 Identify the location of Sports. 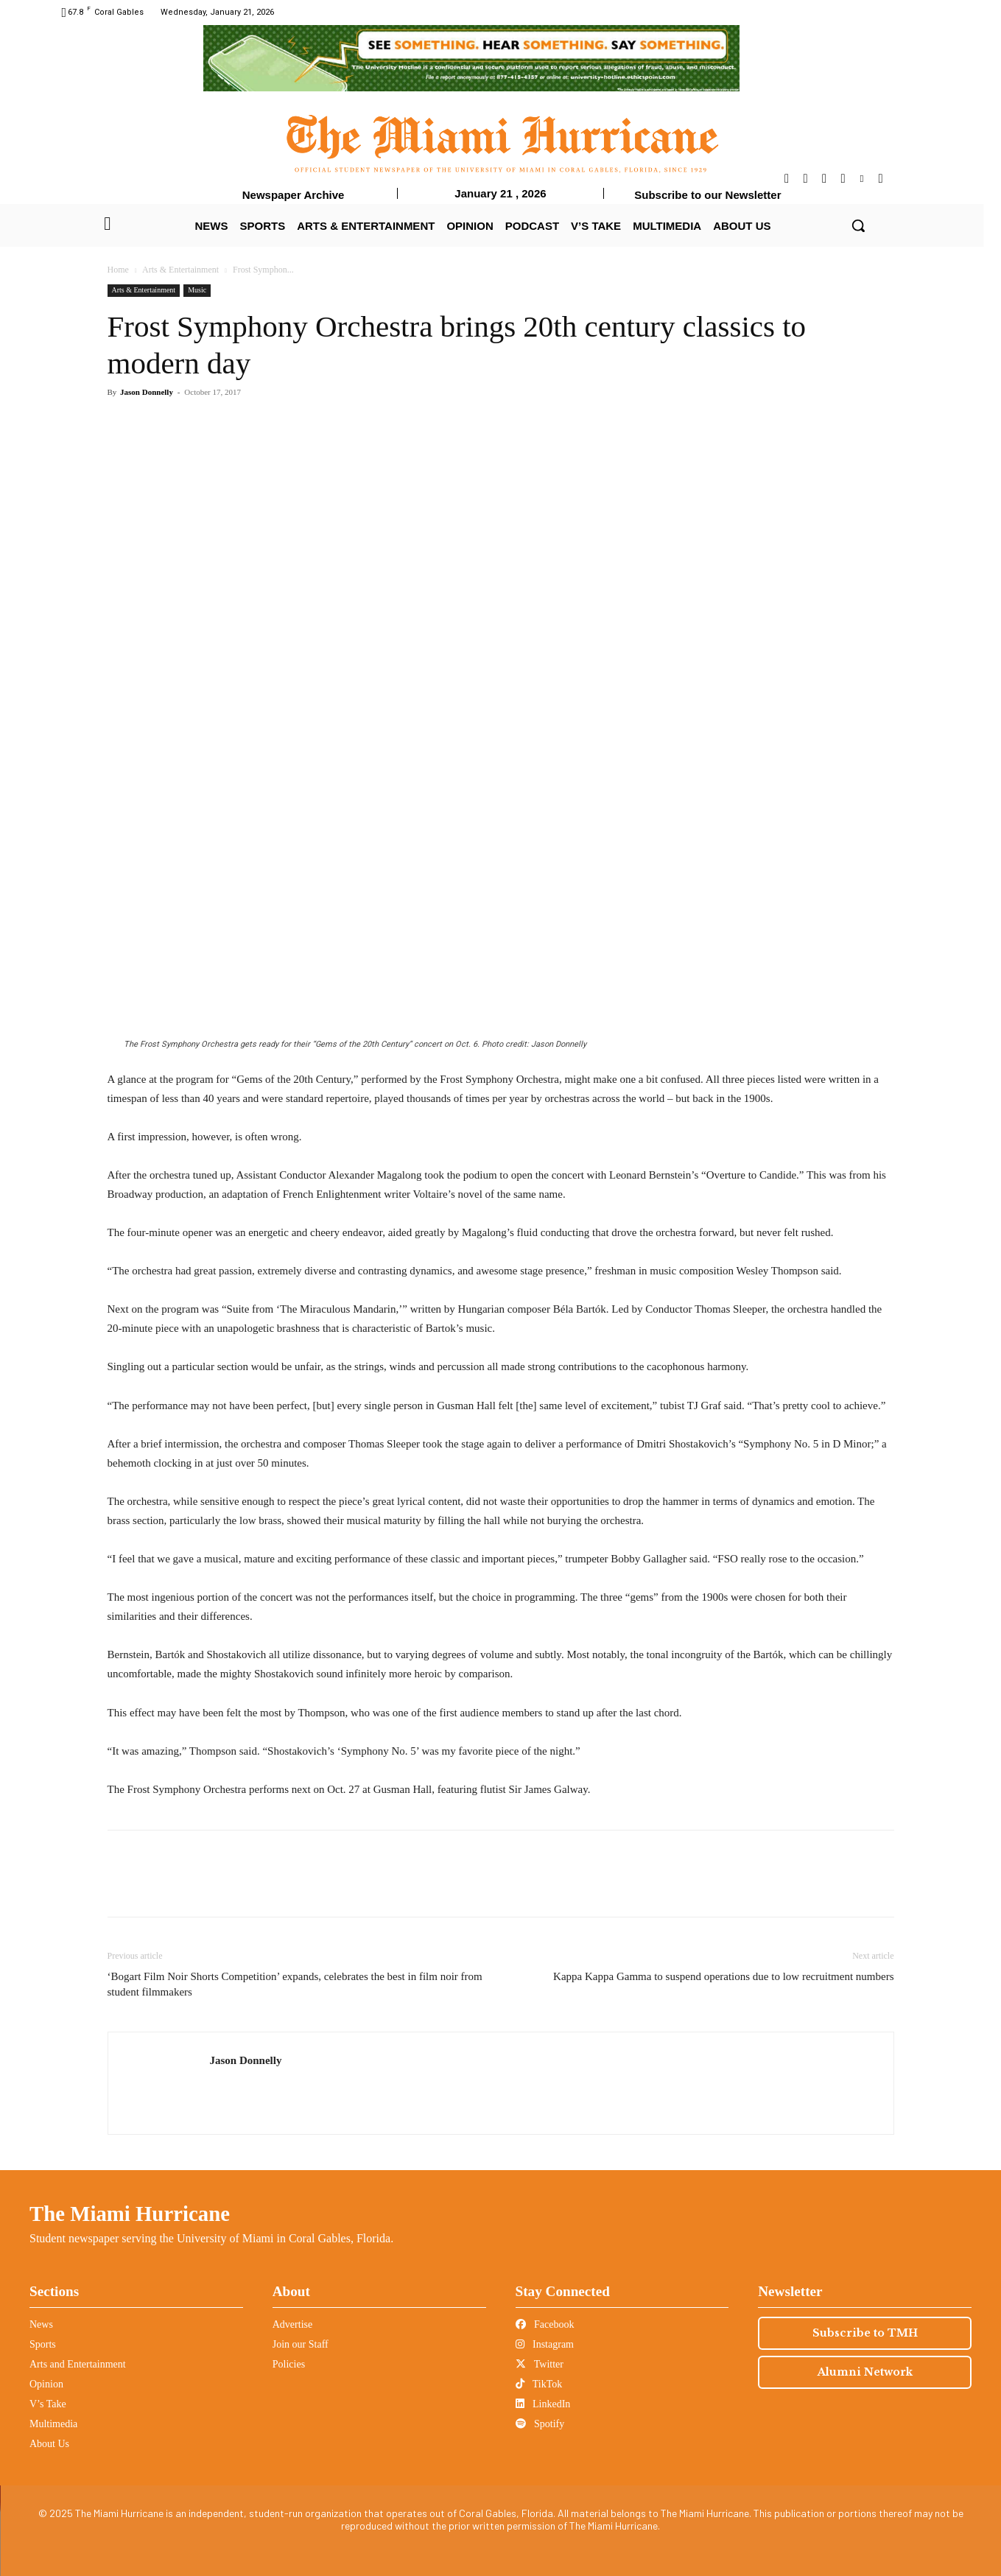
(42, 2344).